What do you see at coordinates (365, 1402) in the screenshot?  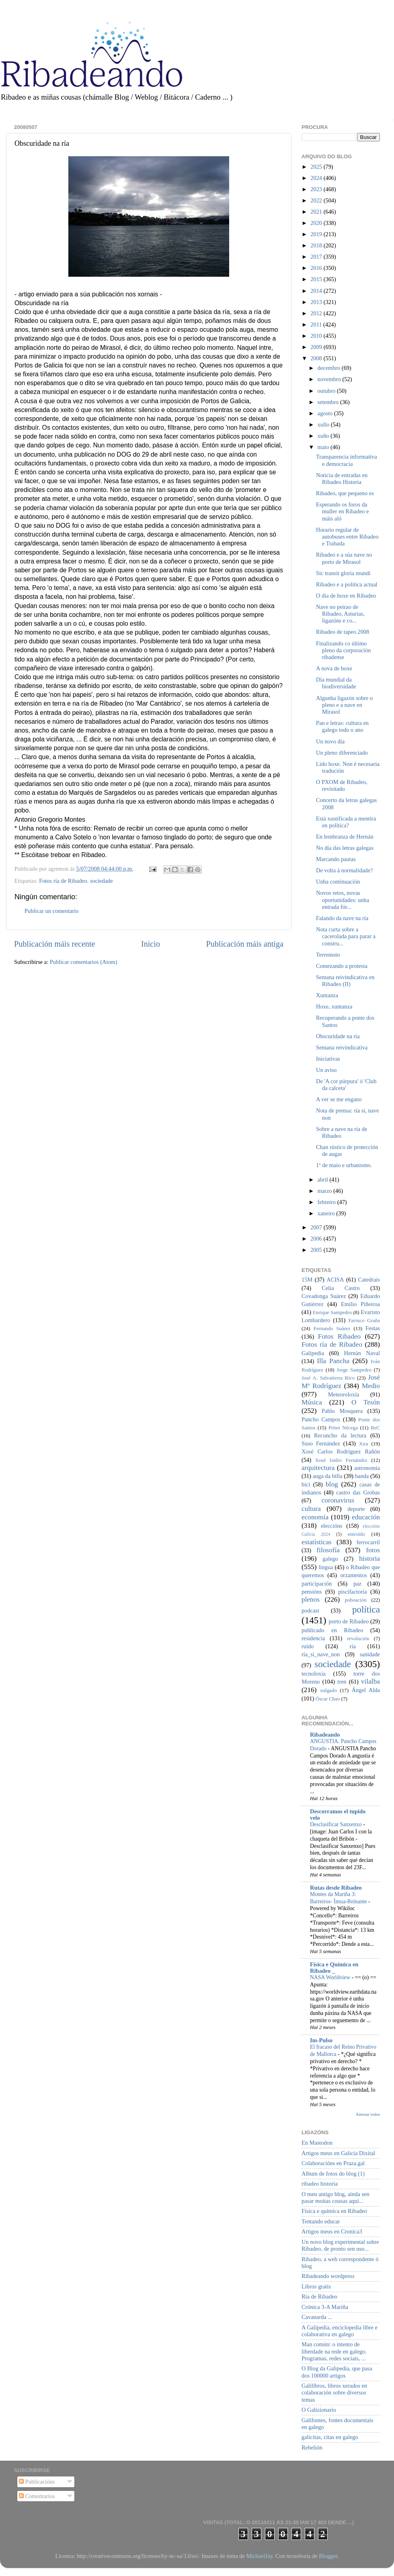 I see `O Tesón` at bounding box center [365, 1402].